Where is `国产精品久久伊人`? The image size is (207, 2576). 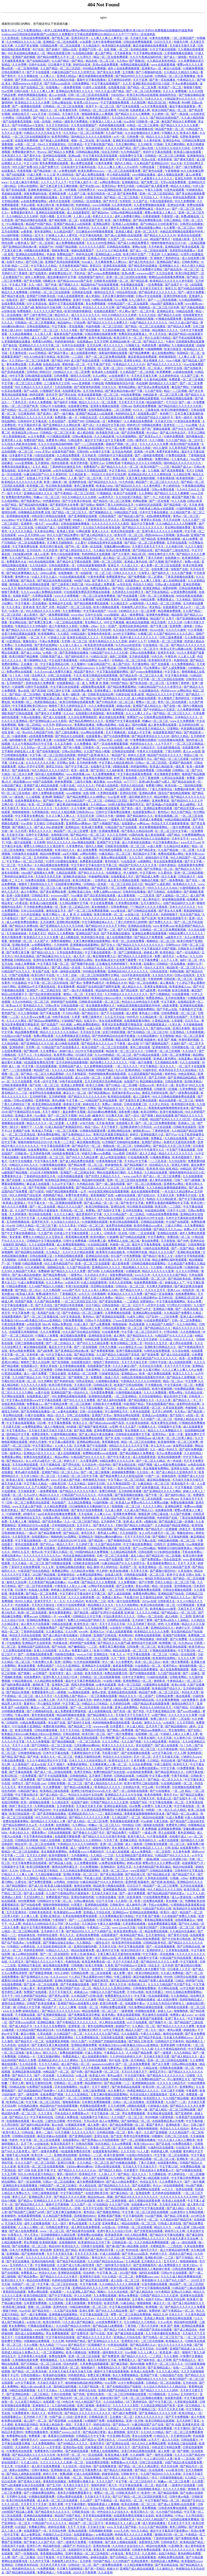
国产精品久久伊人 is located at coordinates (132, 1290).